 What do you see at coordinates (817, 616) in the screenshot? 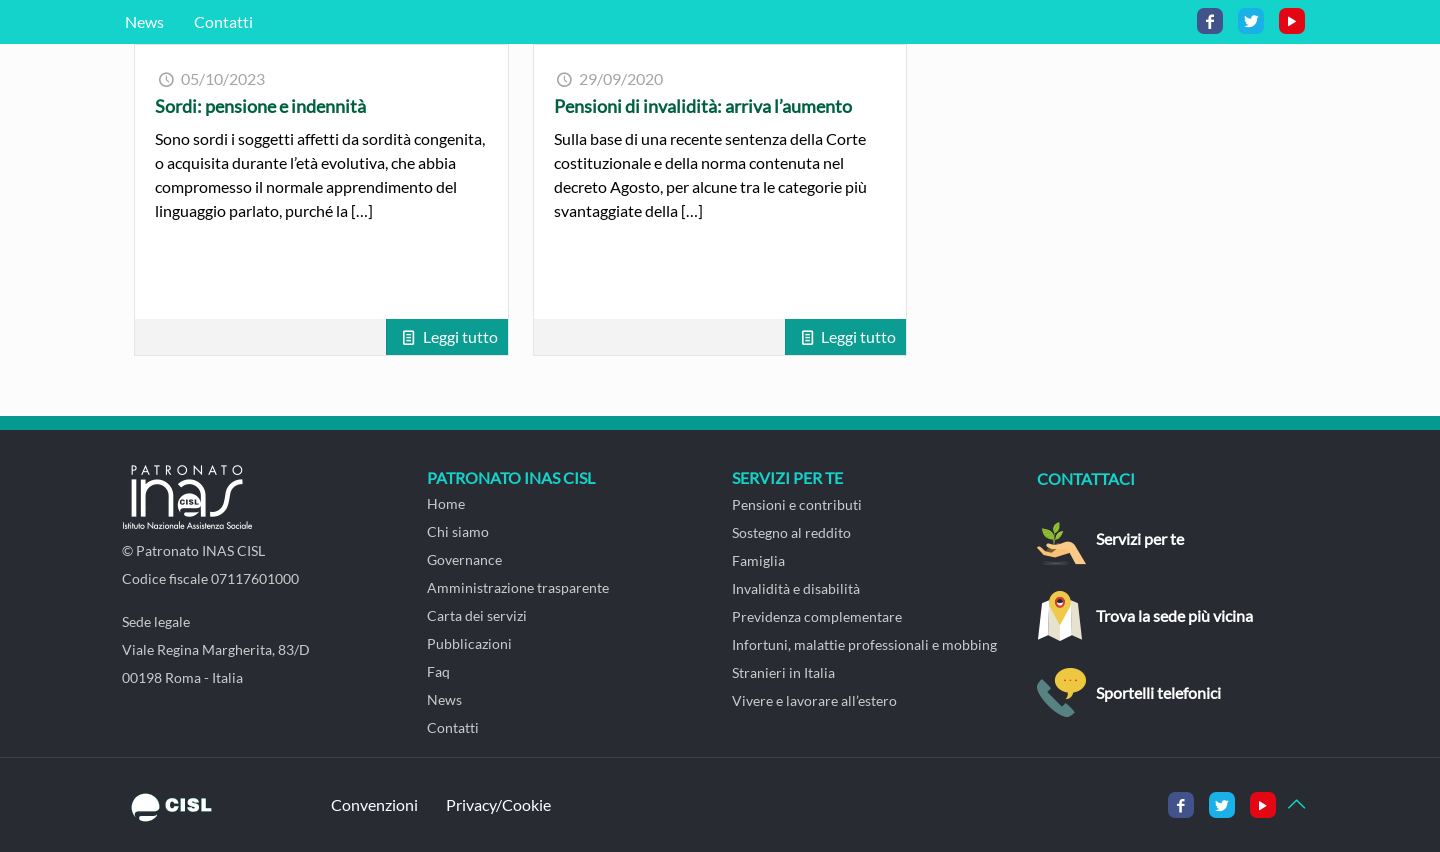
I see `Previdenza complementare` at bounding box center [817, 616].